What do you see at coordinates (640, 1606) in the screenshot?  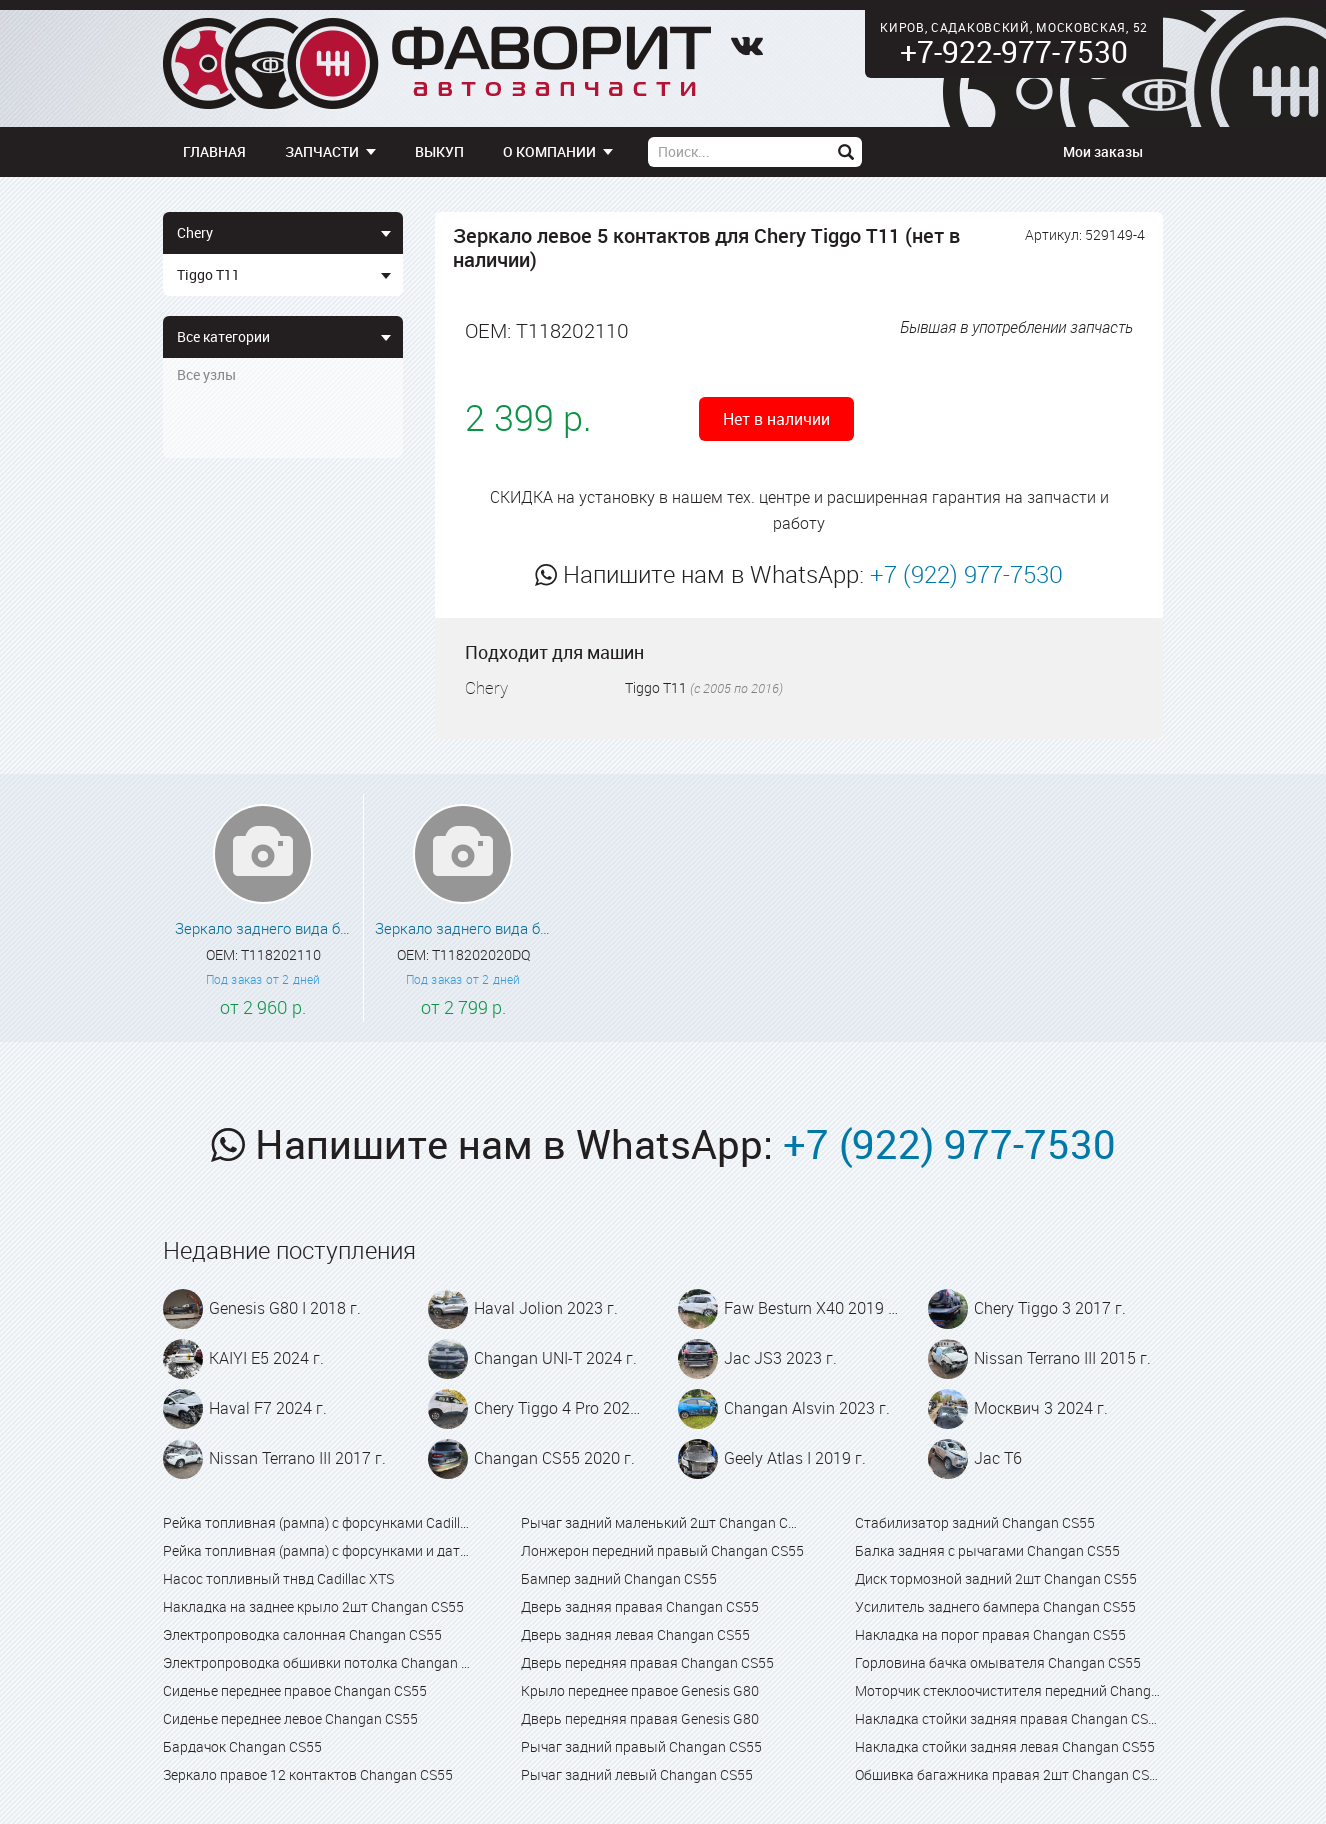 I see `Дверь задняя правая Changan CS55` at bounding box center [640, 1606].